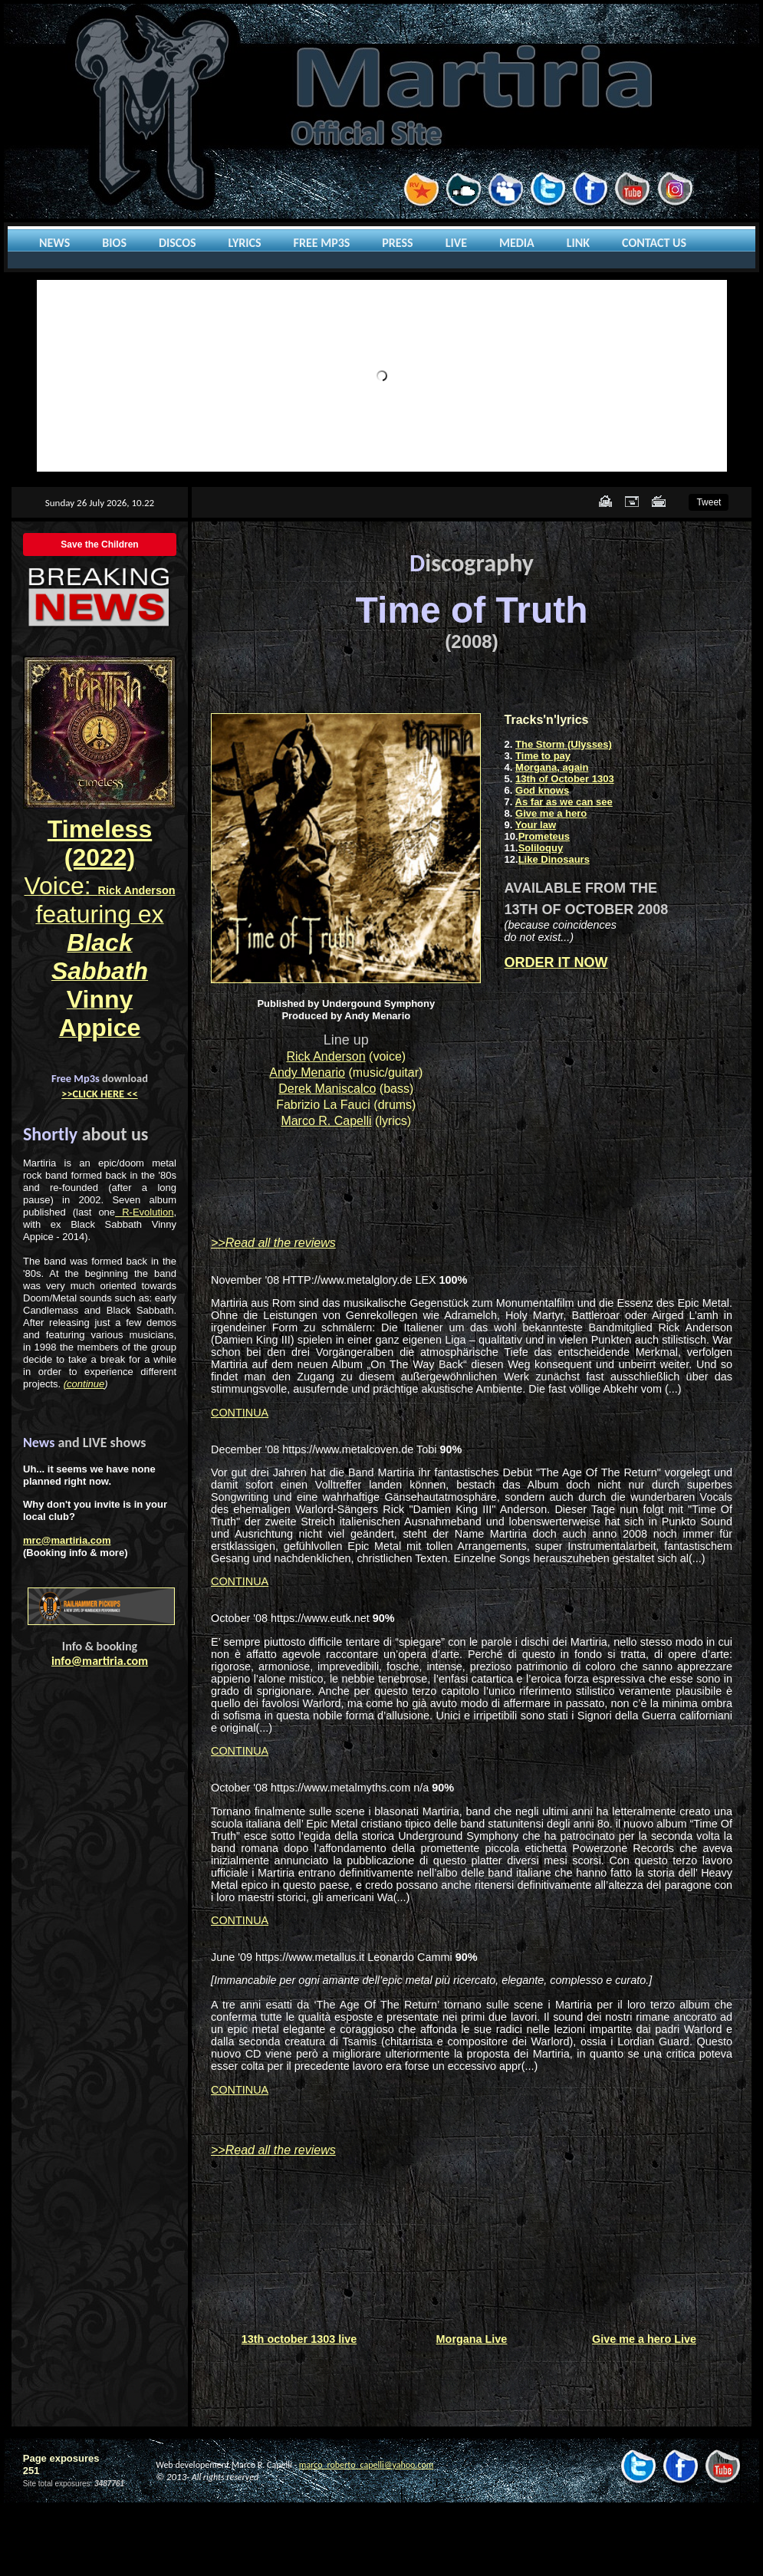  I want to click on CONTINUA, so click(239, 1412).